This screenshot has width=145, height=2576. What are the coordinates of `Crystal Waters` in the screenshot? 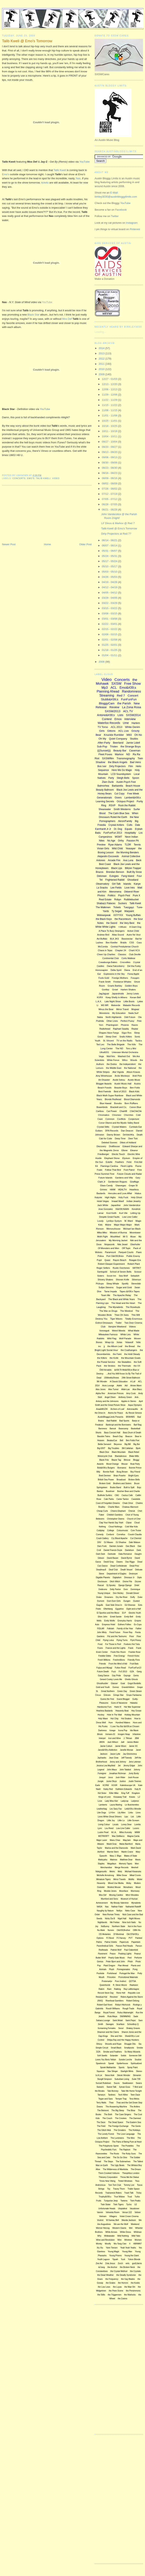 It's located at (119, 1127).